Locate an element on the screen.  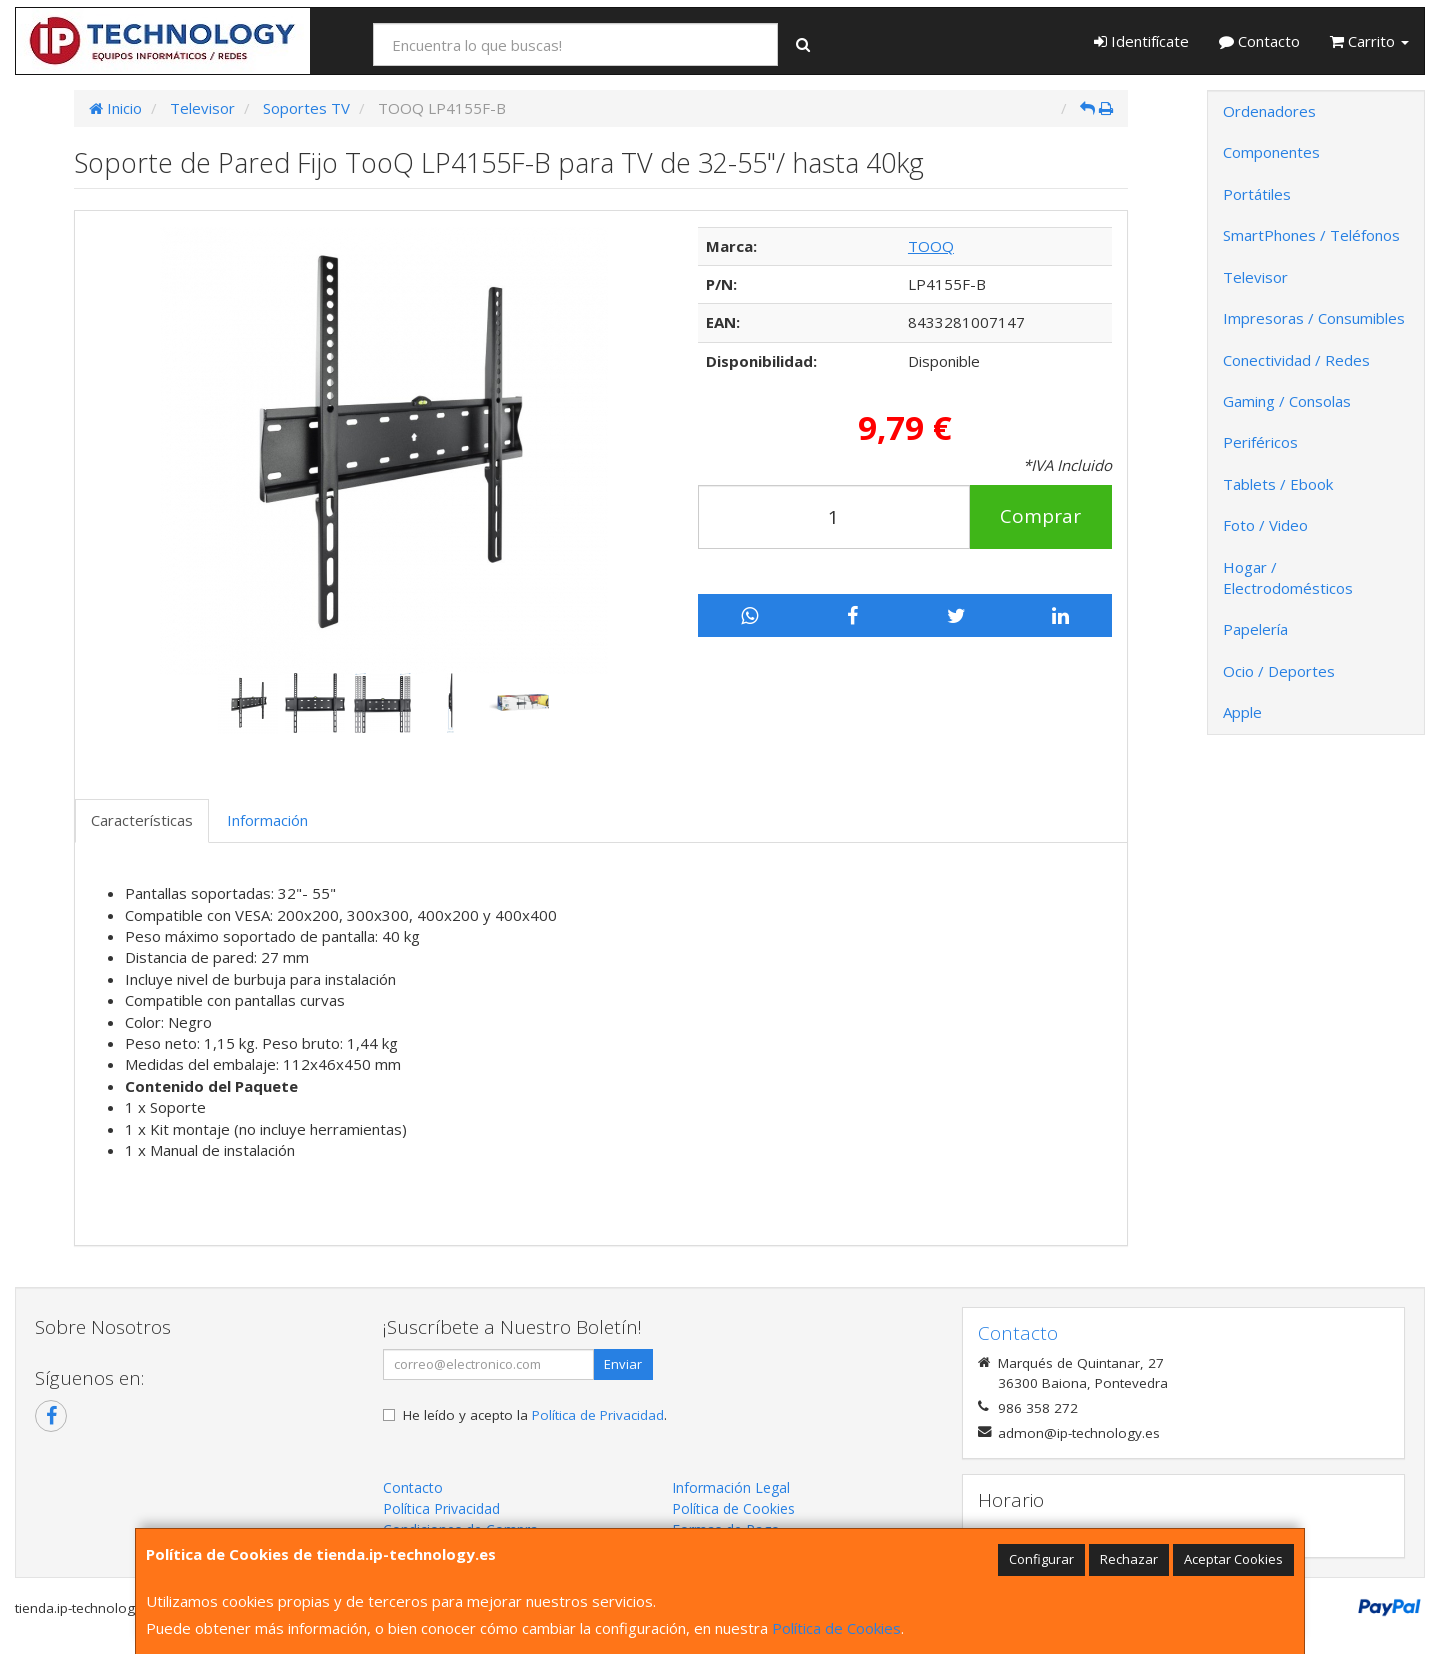
Apple is located at coordinates (1242, 712).